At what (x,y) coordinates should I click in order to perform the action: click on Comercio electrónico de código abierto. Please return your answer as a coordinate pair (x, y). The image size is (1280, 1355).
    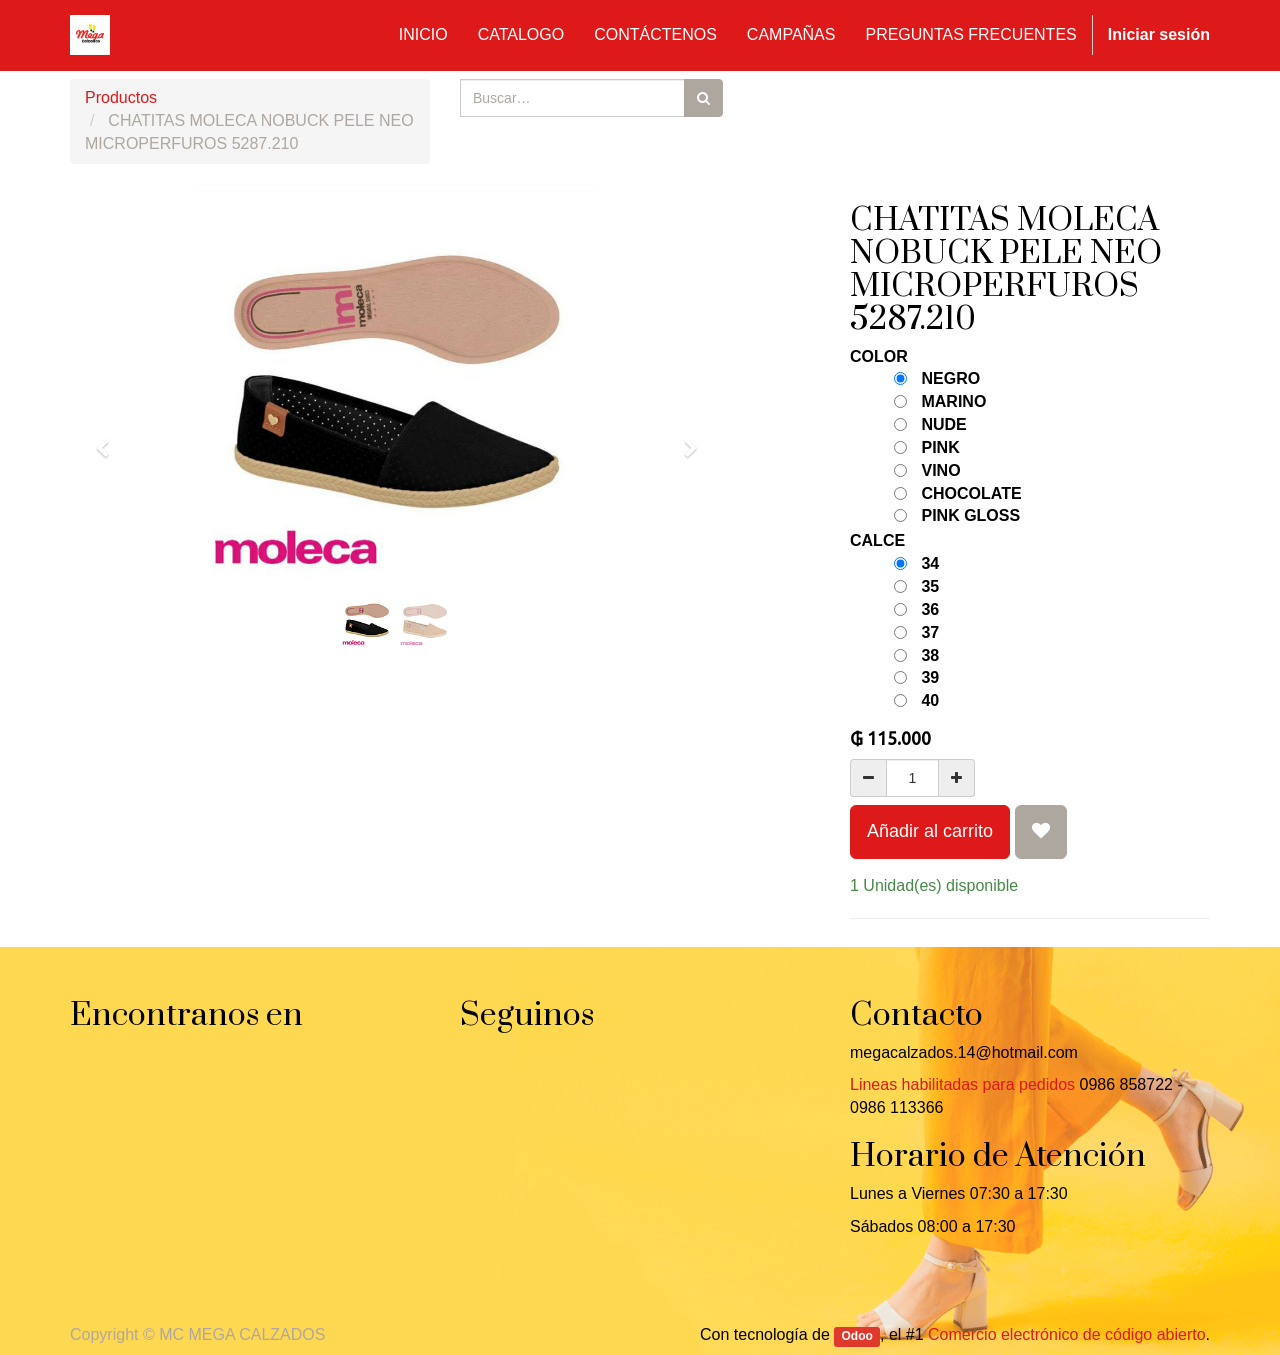
    Looking at the image, I should click on (1066, 1334).